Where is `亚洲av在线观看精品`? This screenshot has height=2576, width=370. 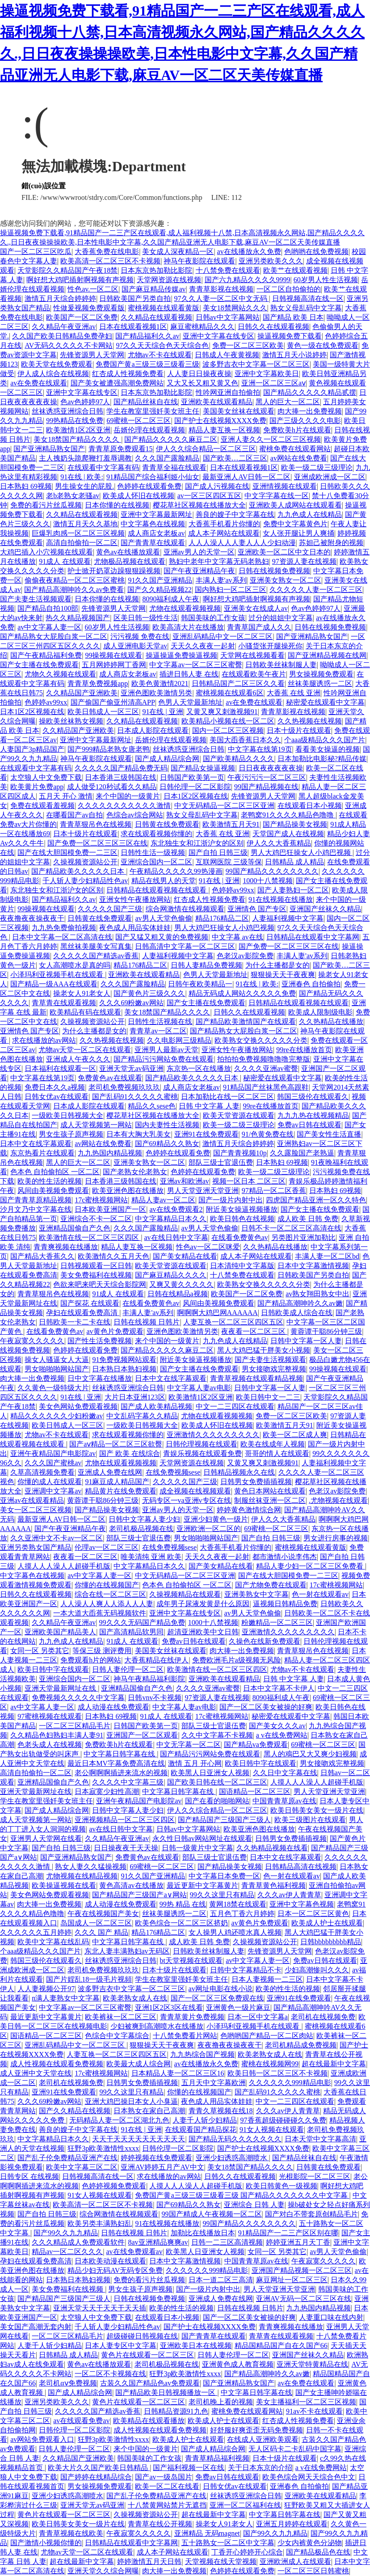 亚洲av在线观看精品 is located at coordinates (32, 1500).